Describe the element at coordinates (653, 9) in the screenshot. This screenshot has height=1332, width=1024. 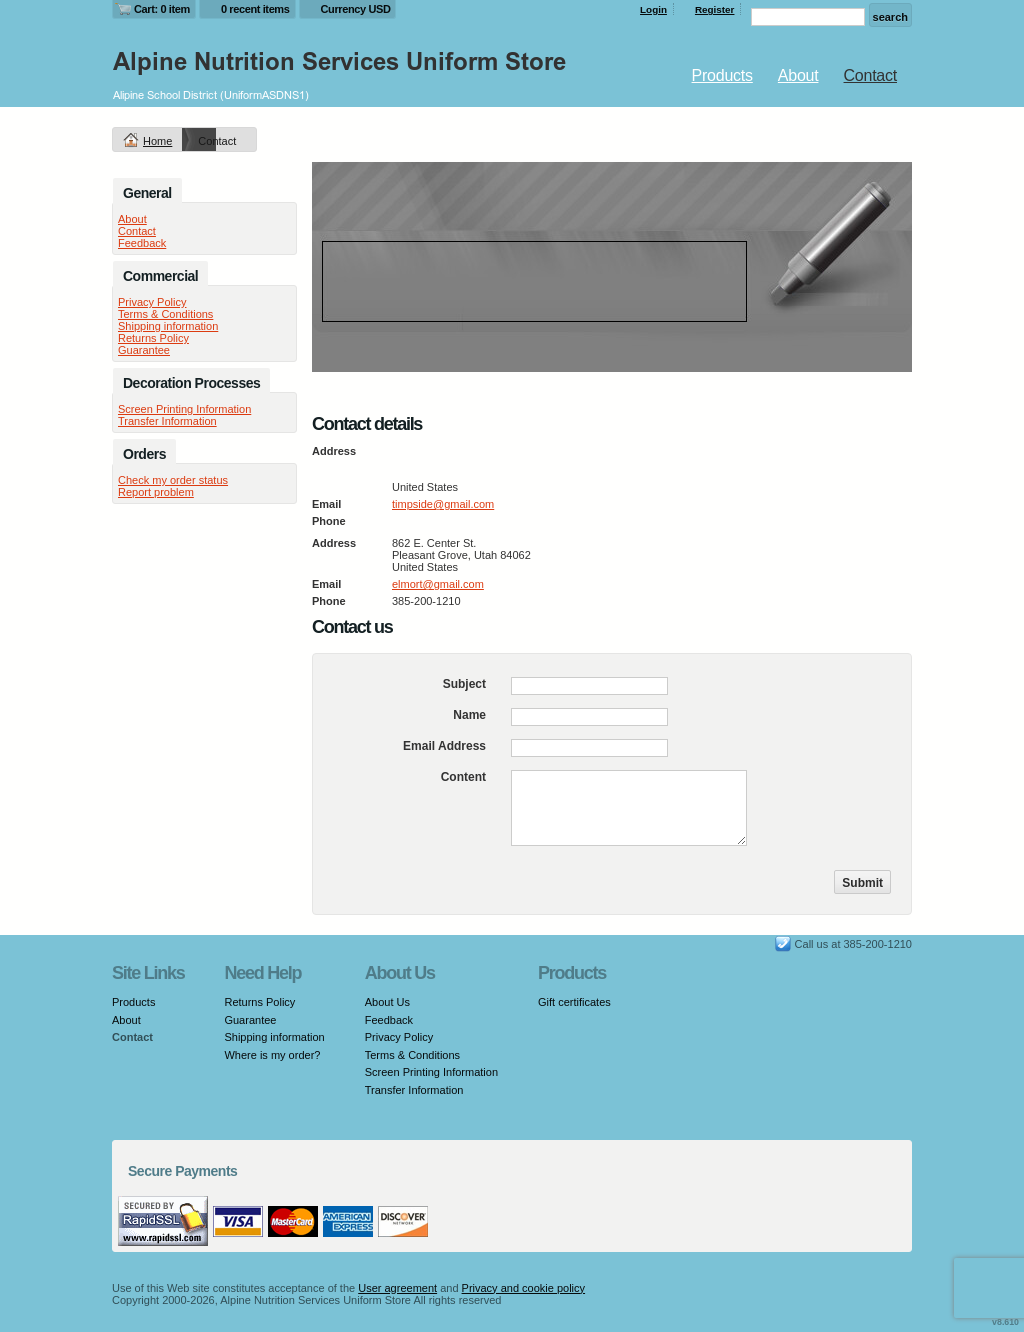
I see `Login` at that location.